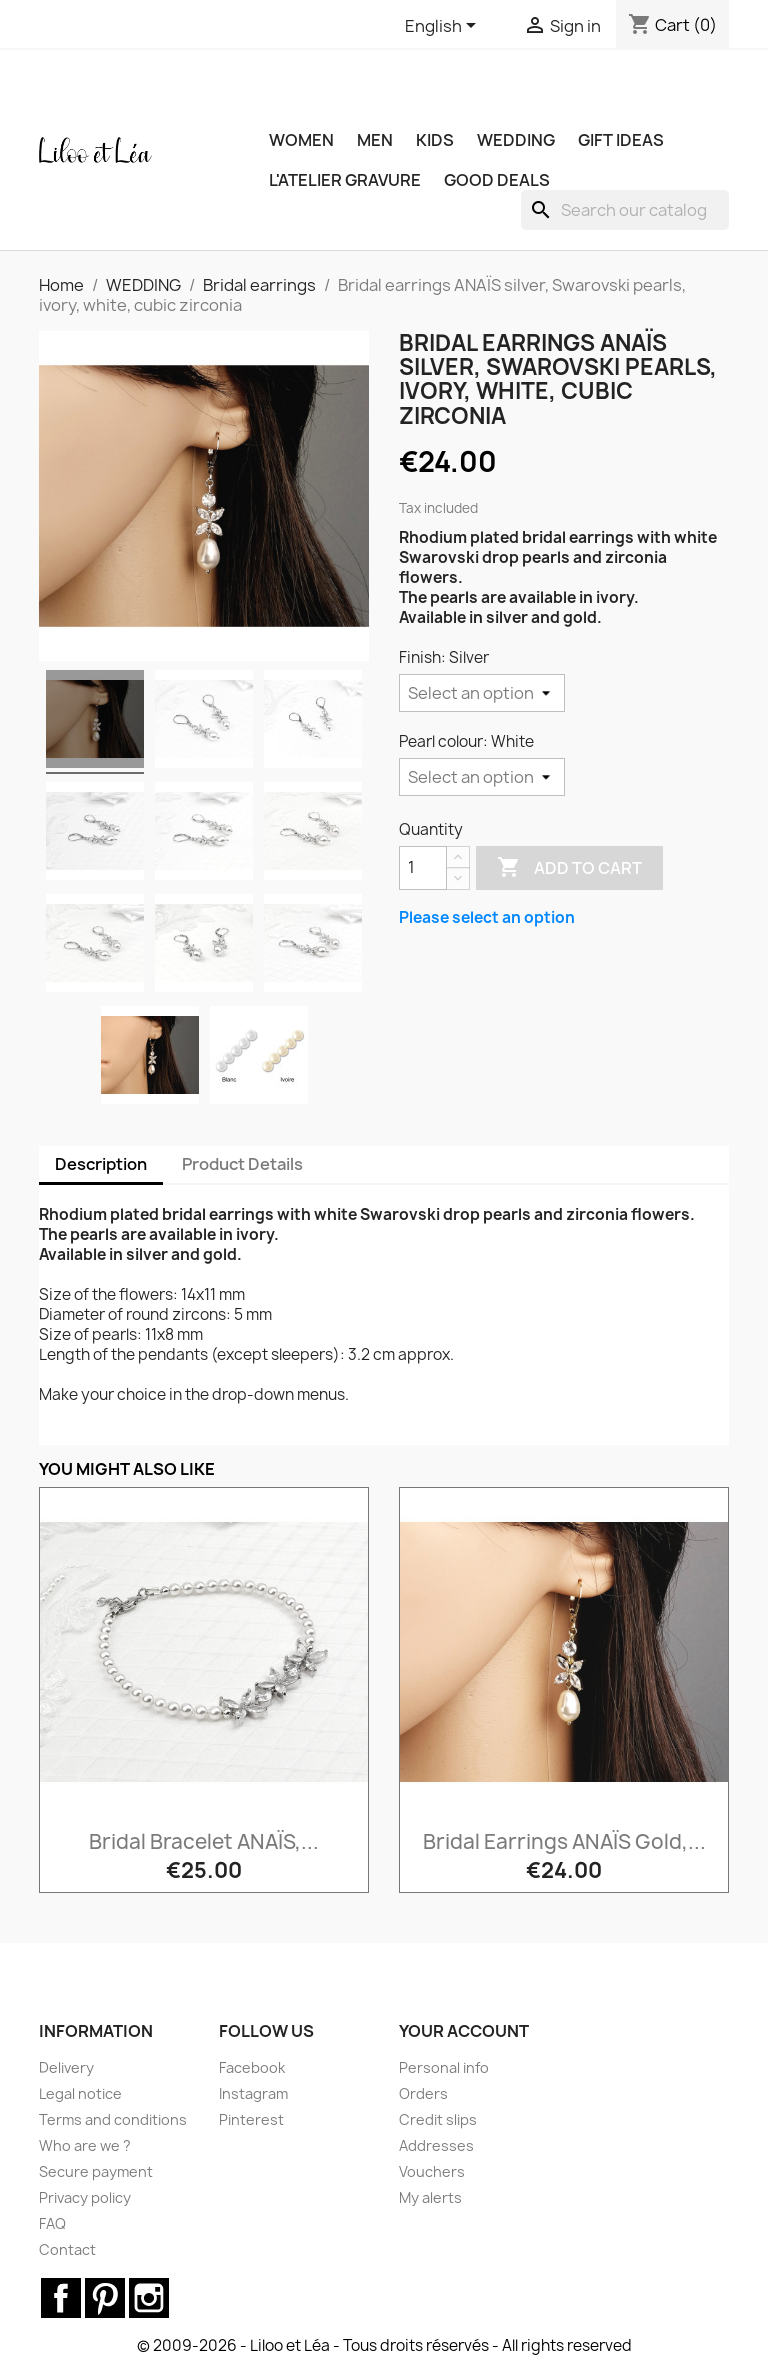 The width and height of the screenshot is (768, 2372). Describe the element at coordinates (435, 140) in the screenshot. I see `KIDS` at that location.